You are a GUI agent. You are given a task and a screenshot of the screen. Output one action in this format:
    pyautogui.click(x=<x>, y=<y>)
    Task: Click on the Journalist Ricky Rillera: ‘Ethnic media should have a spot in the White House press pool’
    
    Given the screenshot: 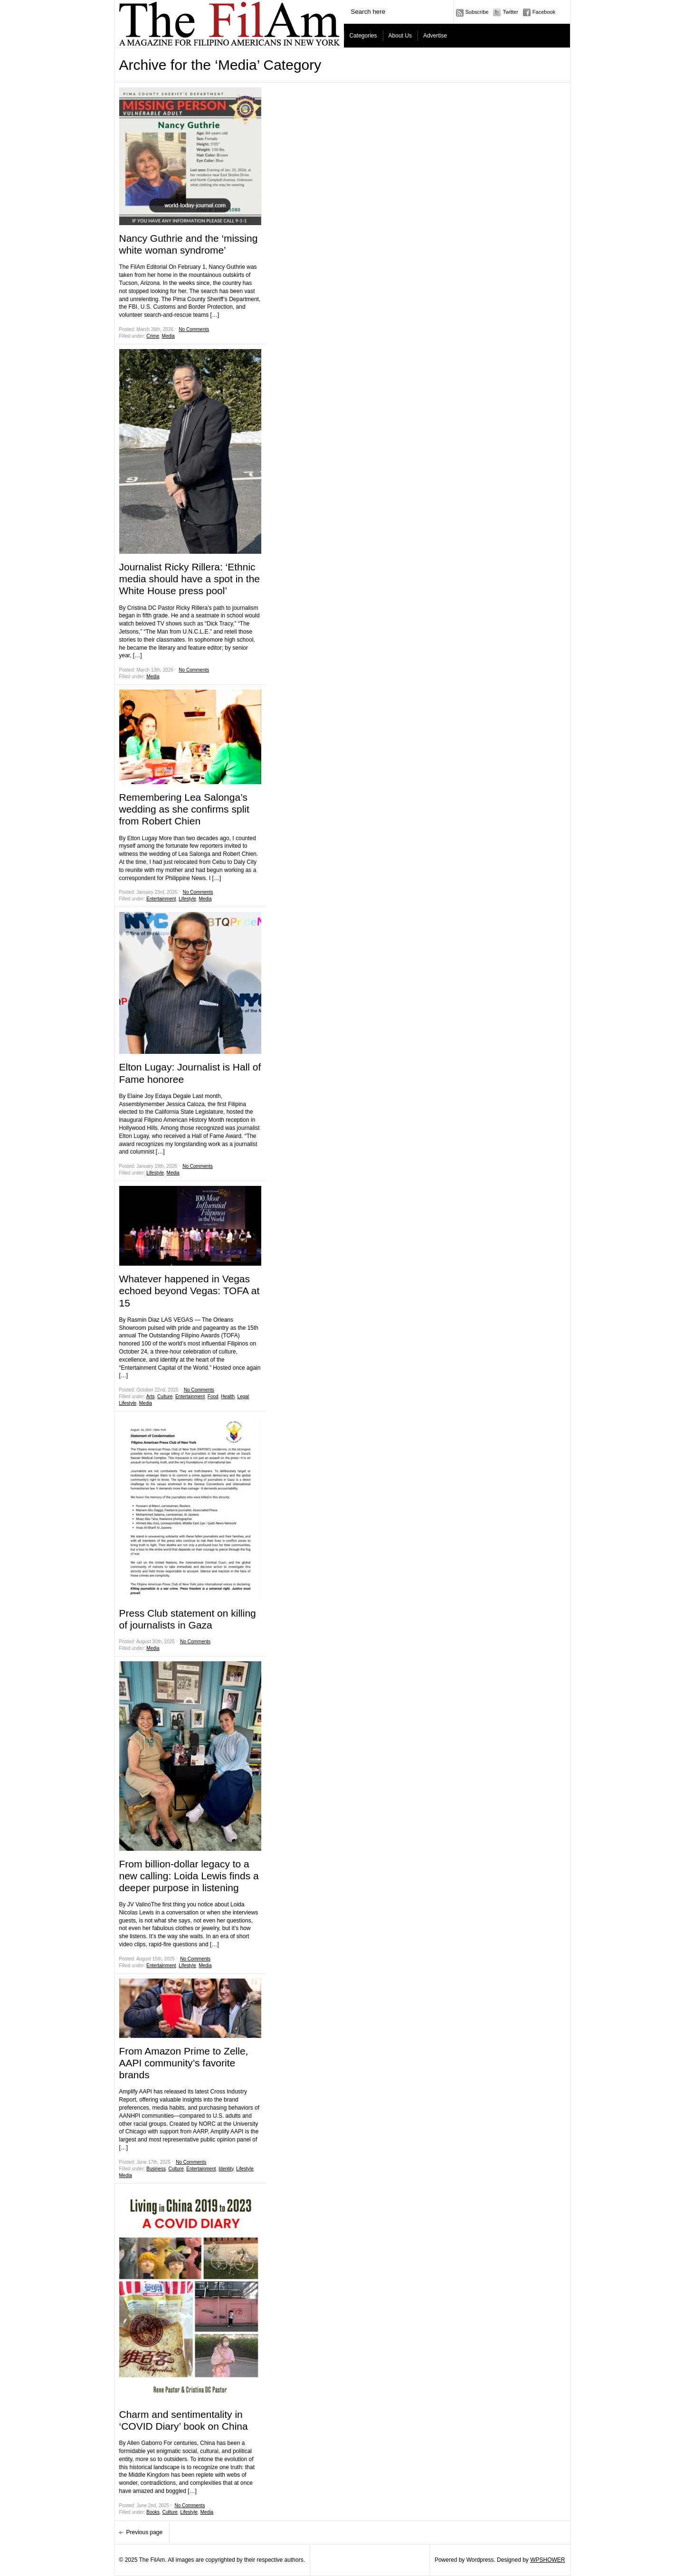 What is the action you would take?
    pyautogui.click(x=189, y=578)
    